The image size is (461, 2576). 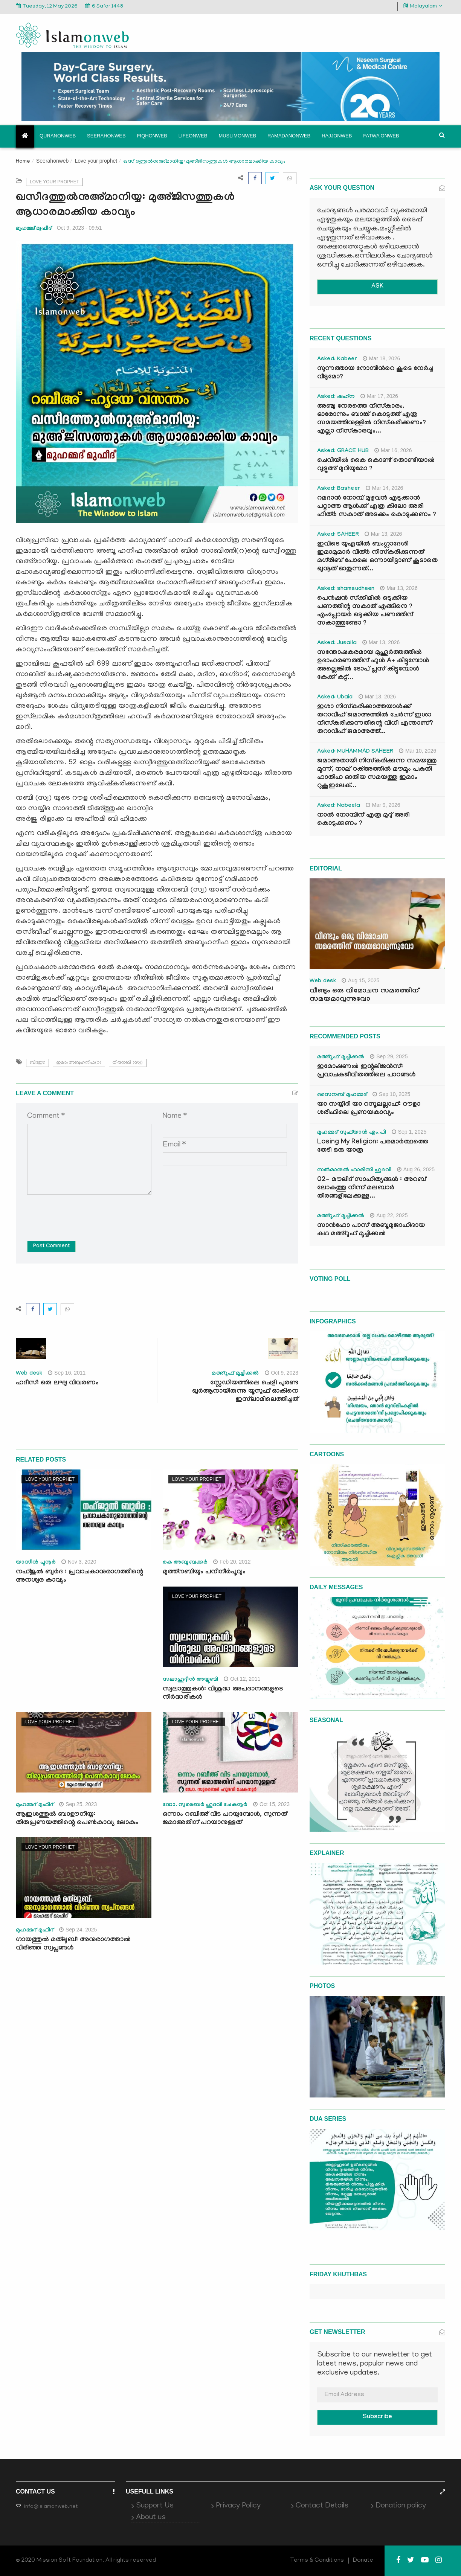 I want to click on Love your prophet, so click(x=96, y=161).